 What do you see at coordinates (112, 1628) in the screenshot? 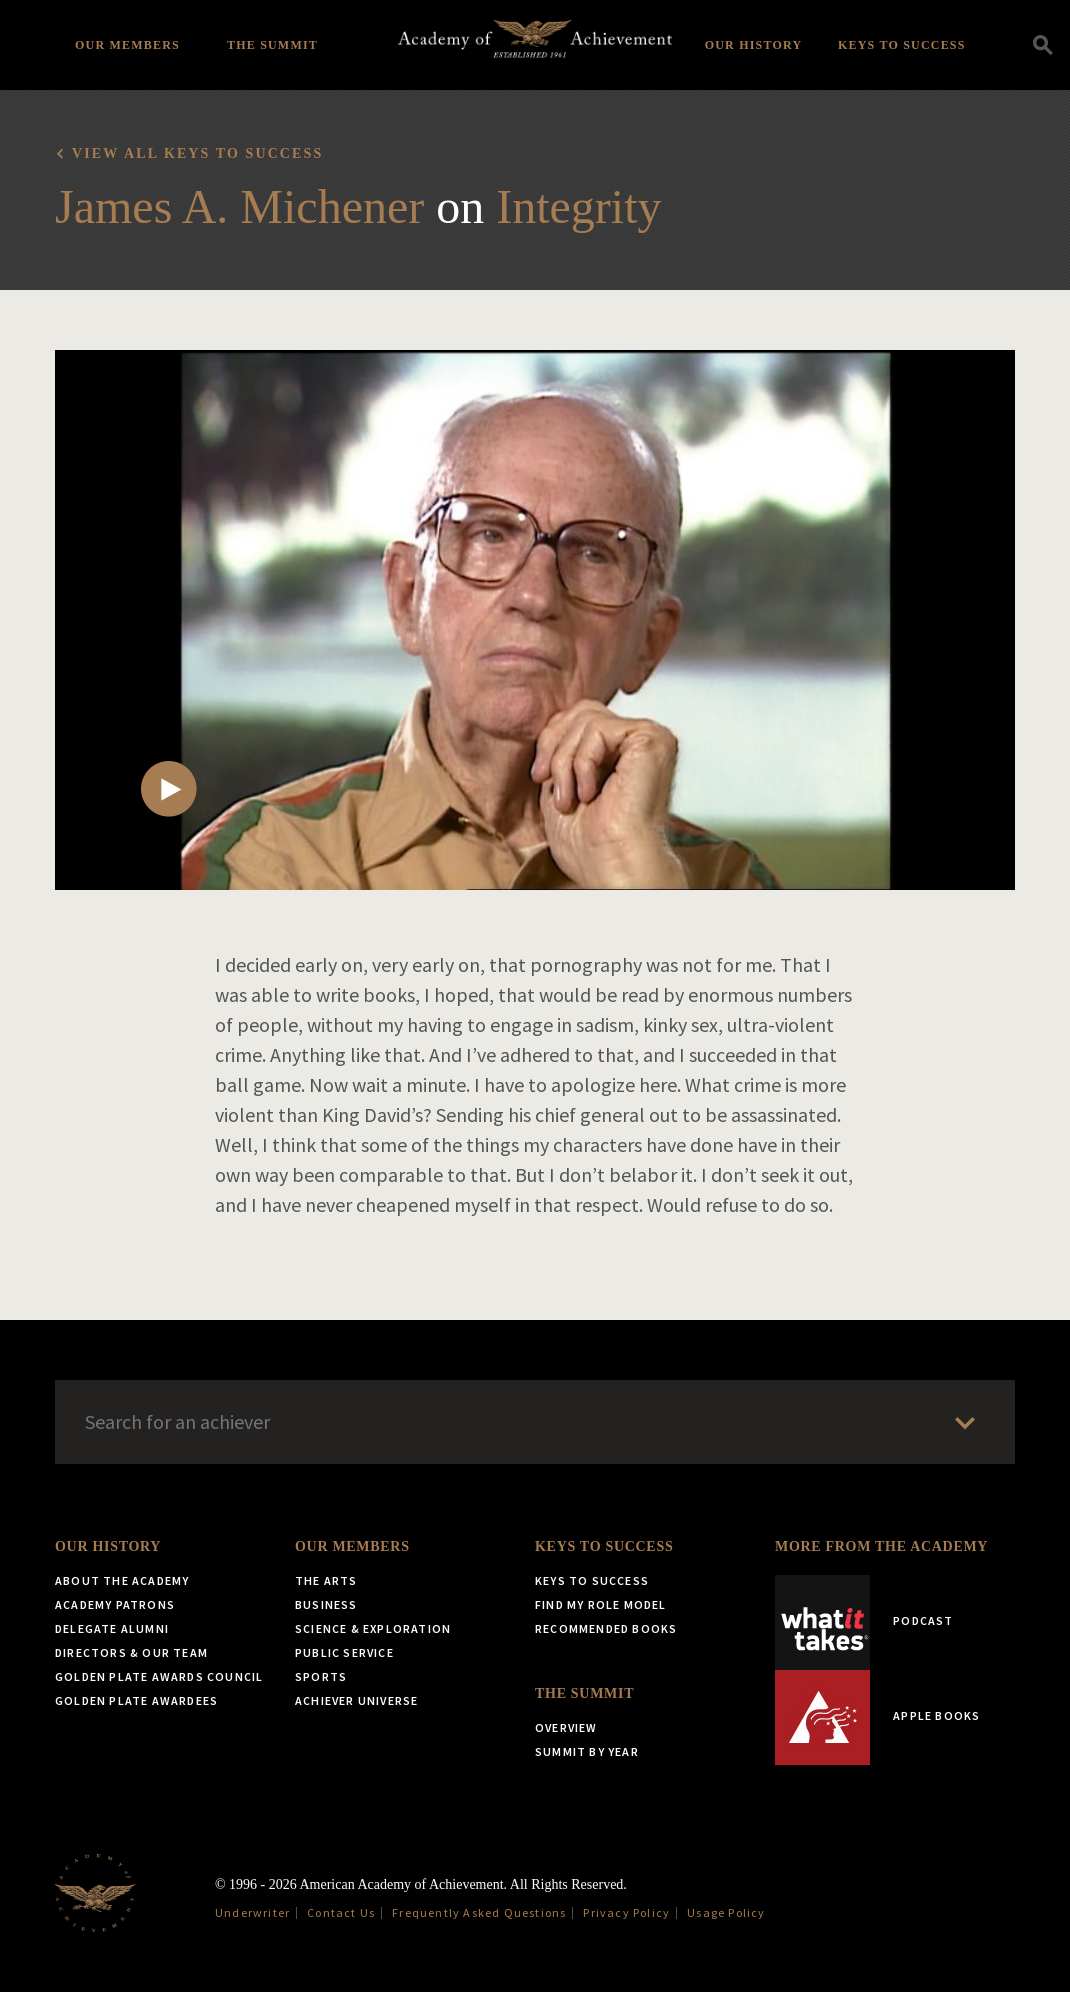
I see `Delegate Alumni` at bounding box center [112, 1628].